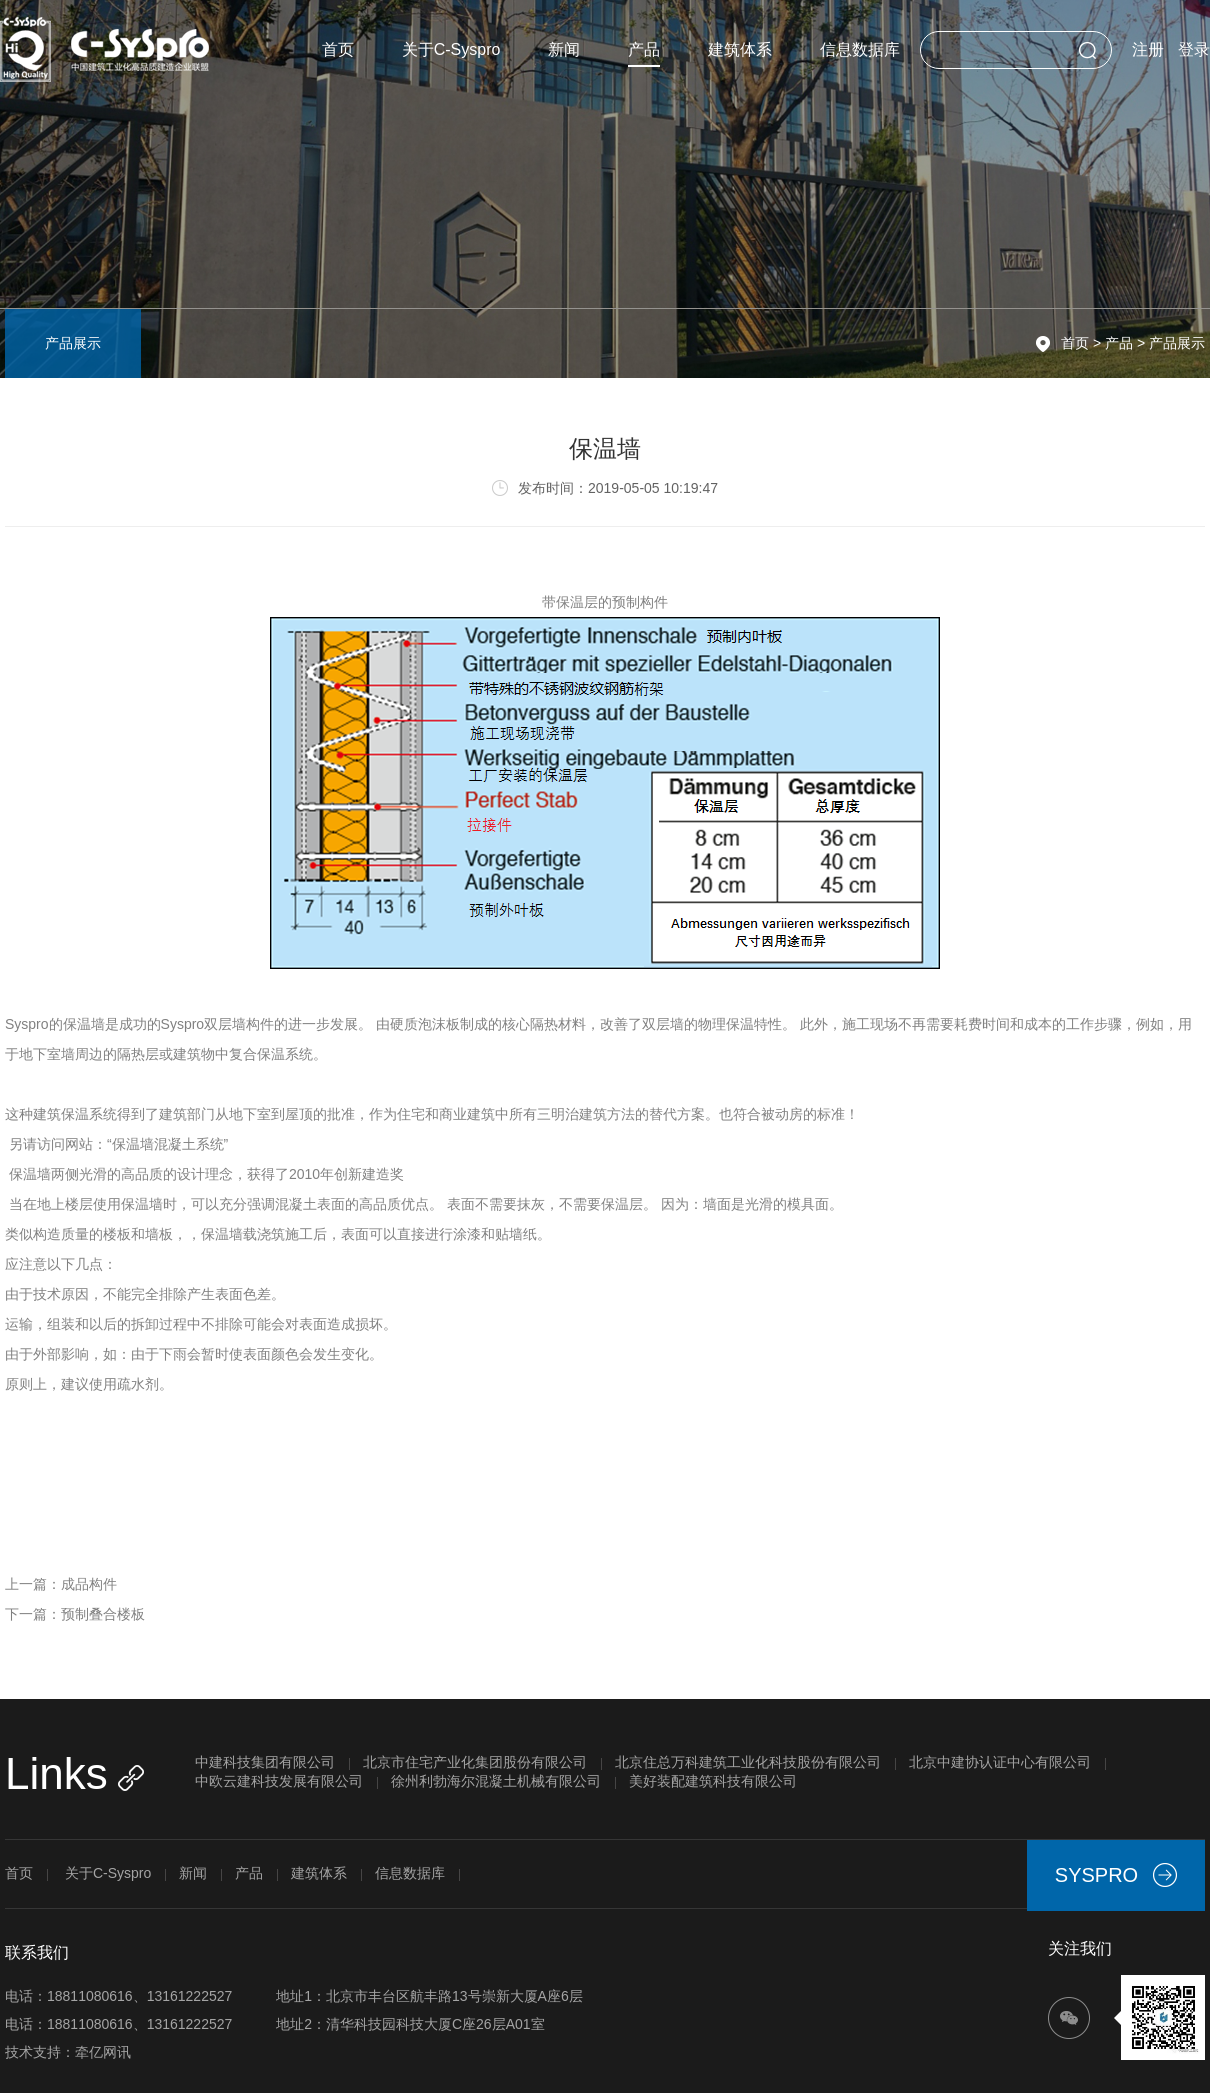 The width and height of the screenshot is (1210, 2093). Describe the element at coordinates (68, 2052) in the screenshot. I see `技术支持：牵亿网讯` at that location.